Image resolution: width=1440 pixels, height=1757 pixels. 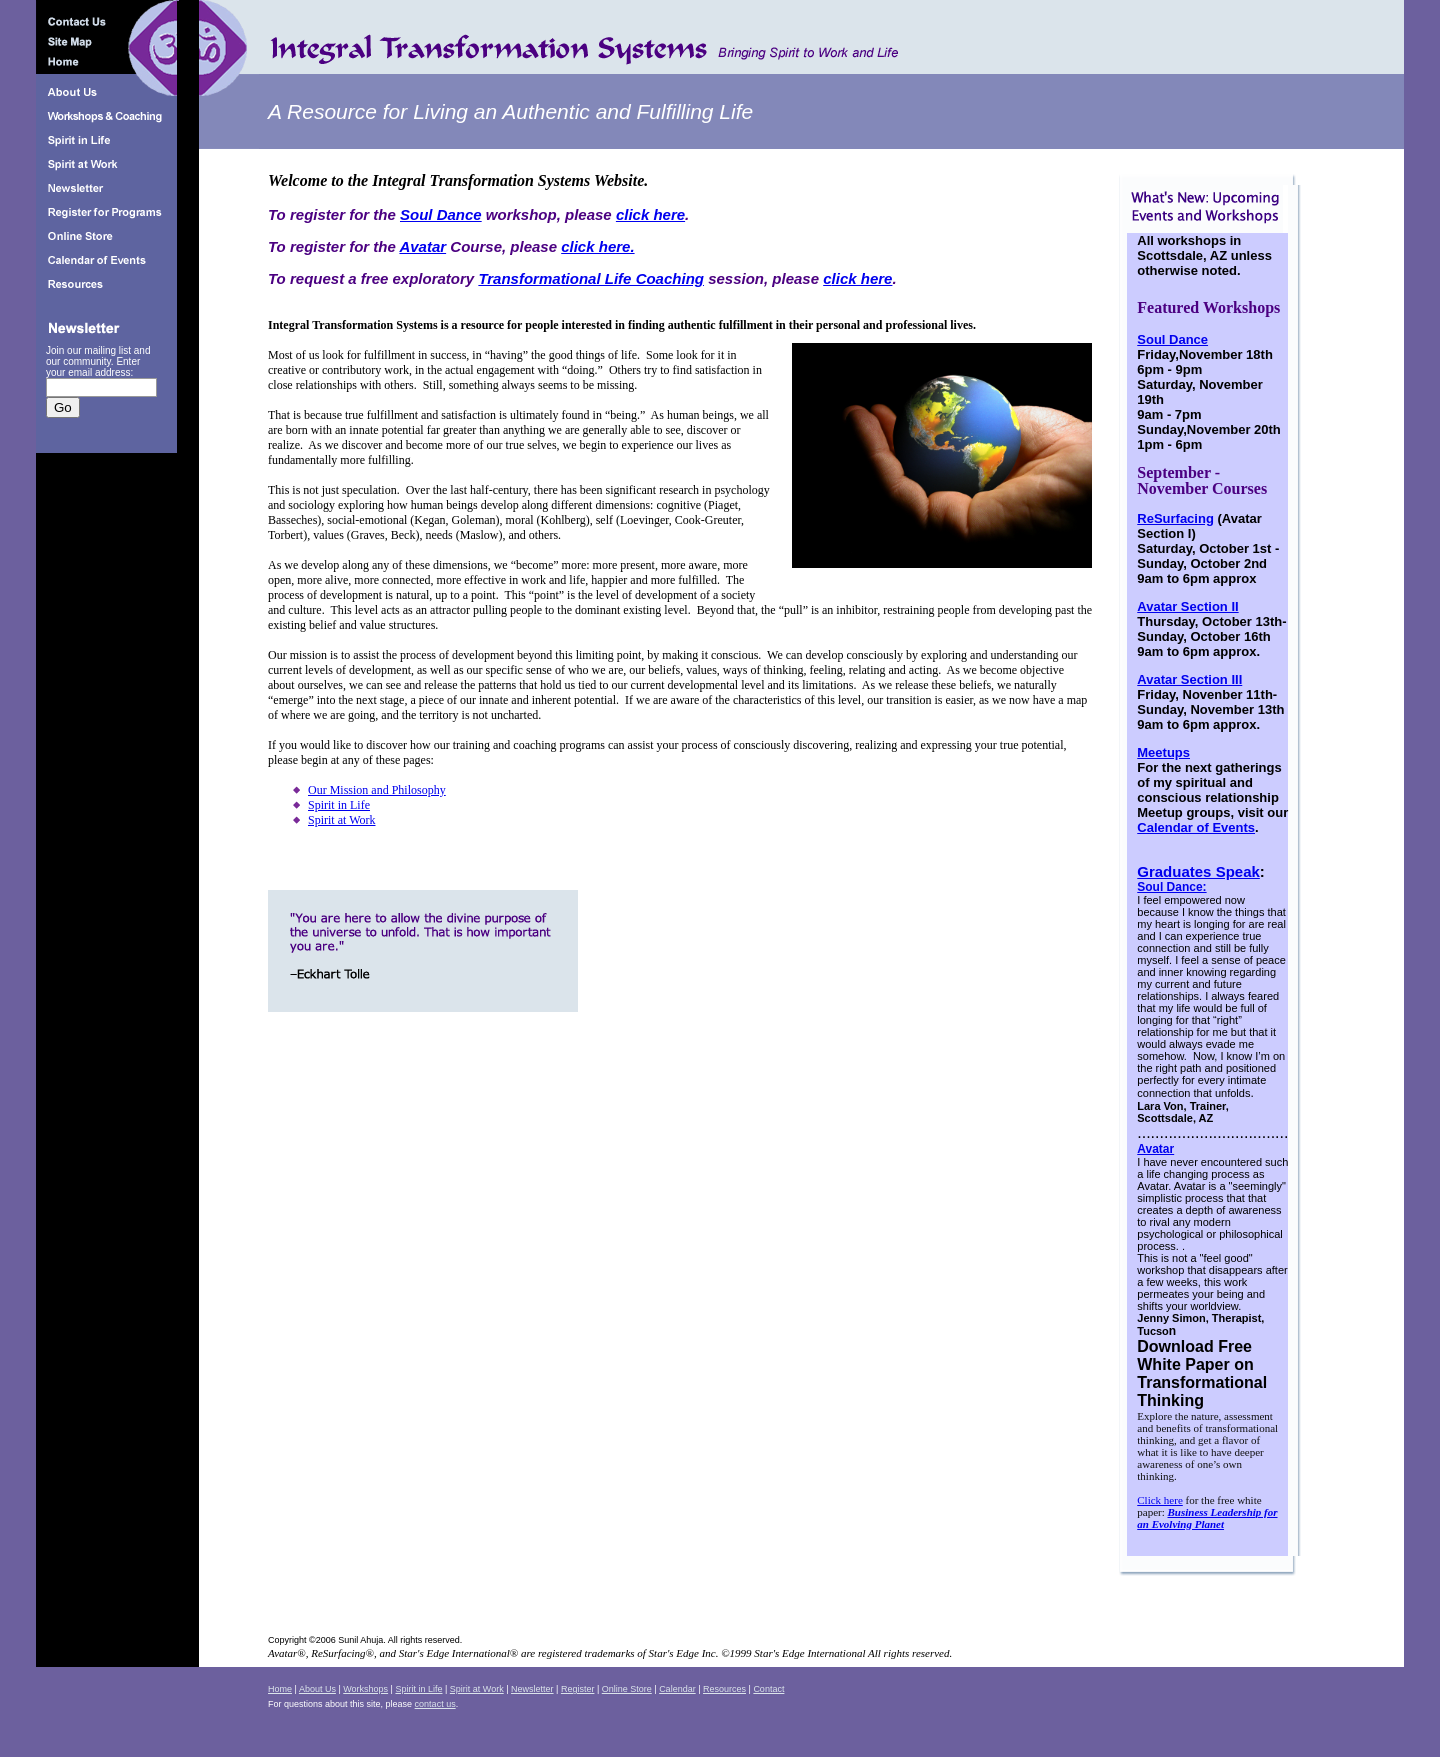 What do you see at coordinates (280, 1689) in the screenshot?
I see `Home` at bounding box center [280, 1689].